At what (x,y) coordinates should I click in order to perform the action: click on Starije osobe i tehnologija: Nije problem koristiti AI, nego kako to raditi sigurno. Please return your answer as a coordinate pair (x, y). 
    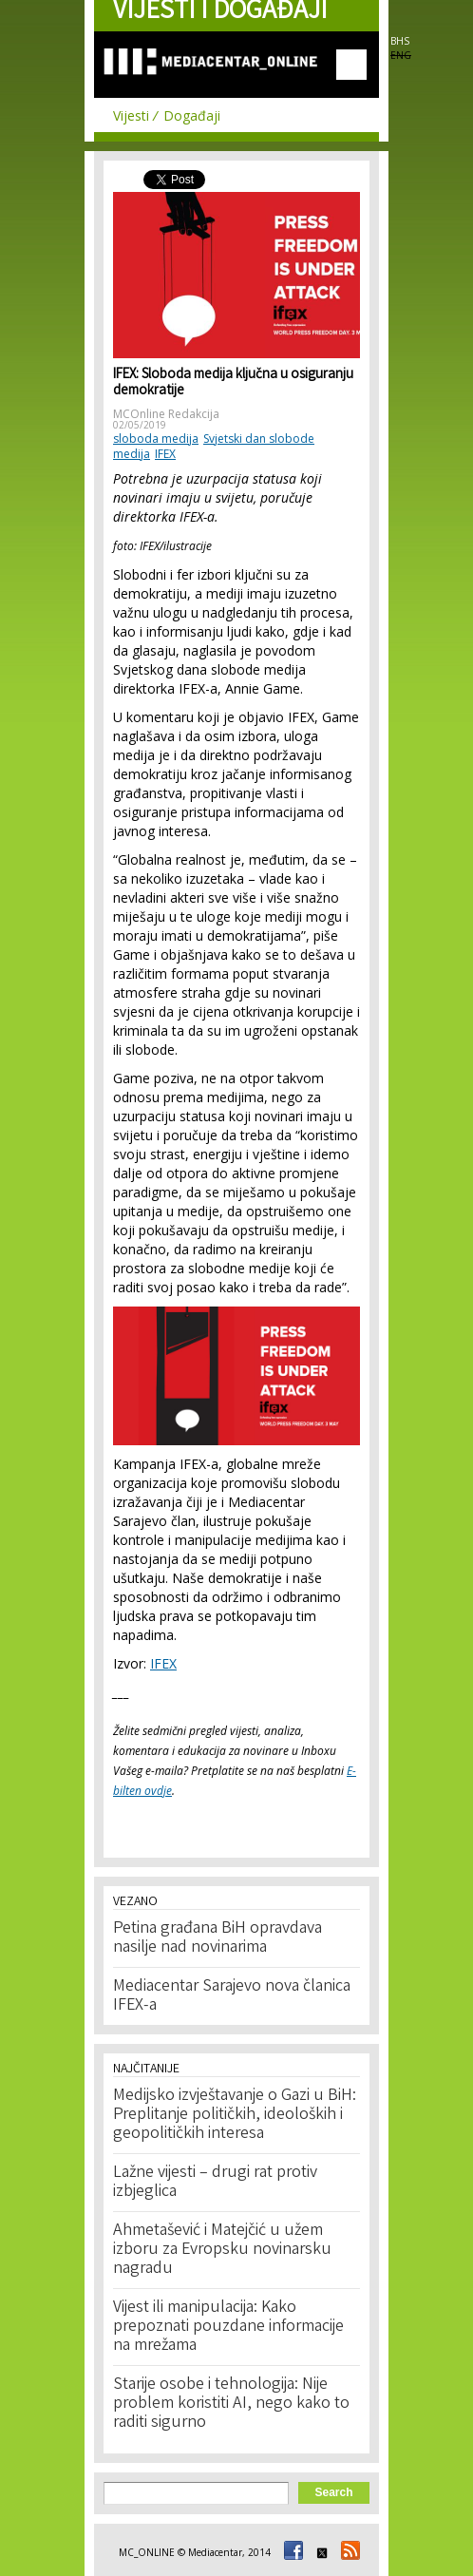
    Looking at the image, I should click on (231, 2404).